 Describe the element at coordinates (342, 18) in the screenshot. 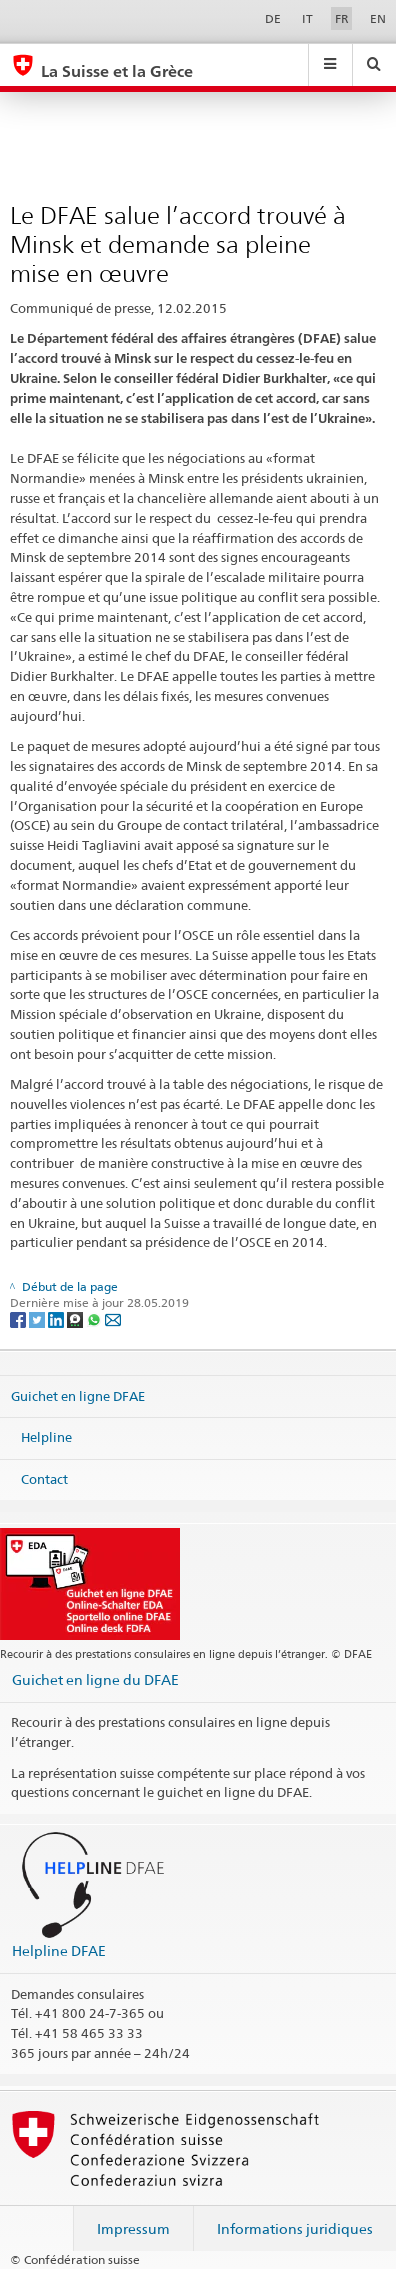

I see `FR` at that location.